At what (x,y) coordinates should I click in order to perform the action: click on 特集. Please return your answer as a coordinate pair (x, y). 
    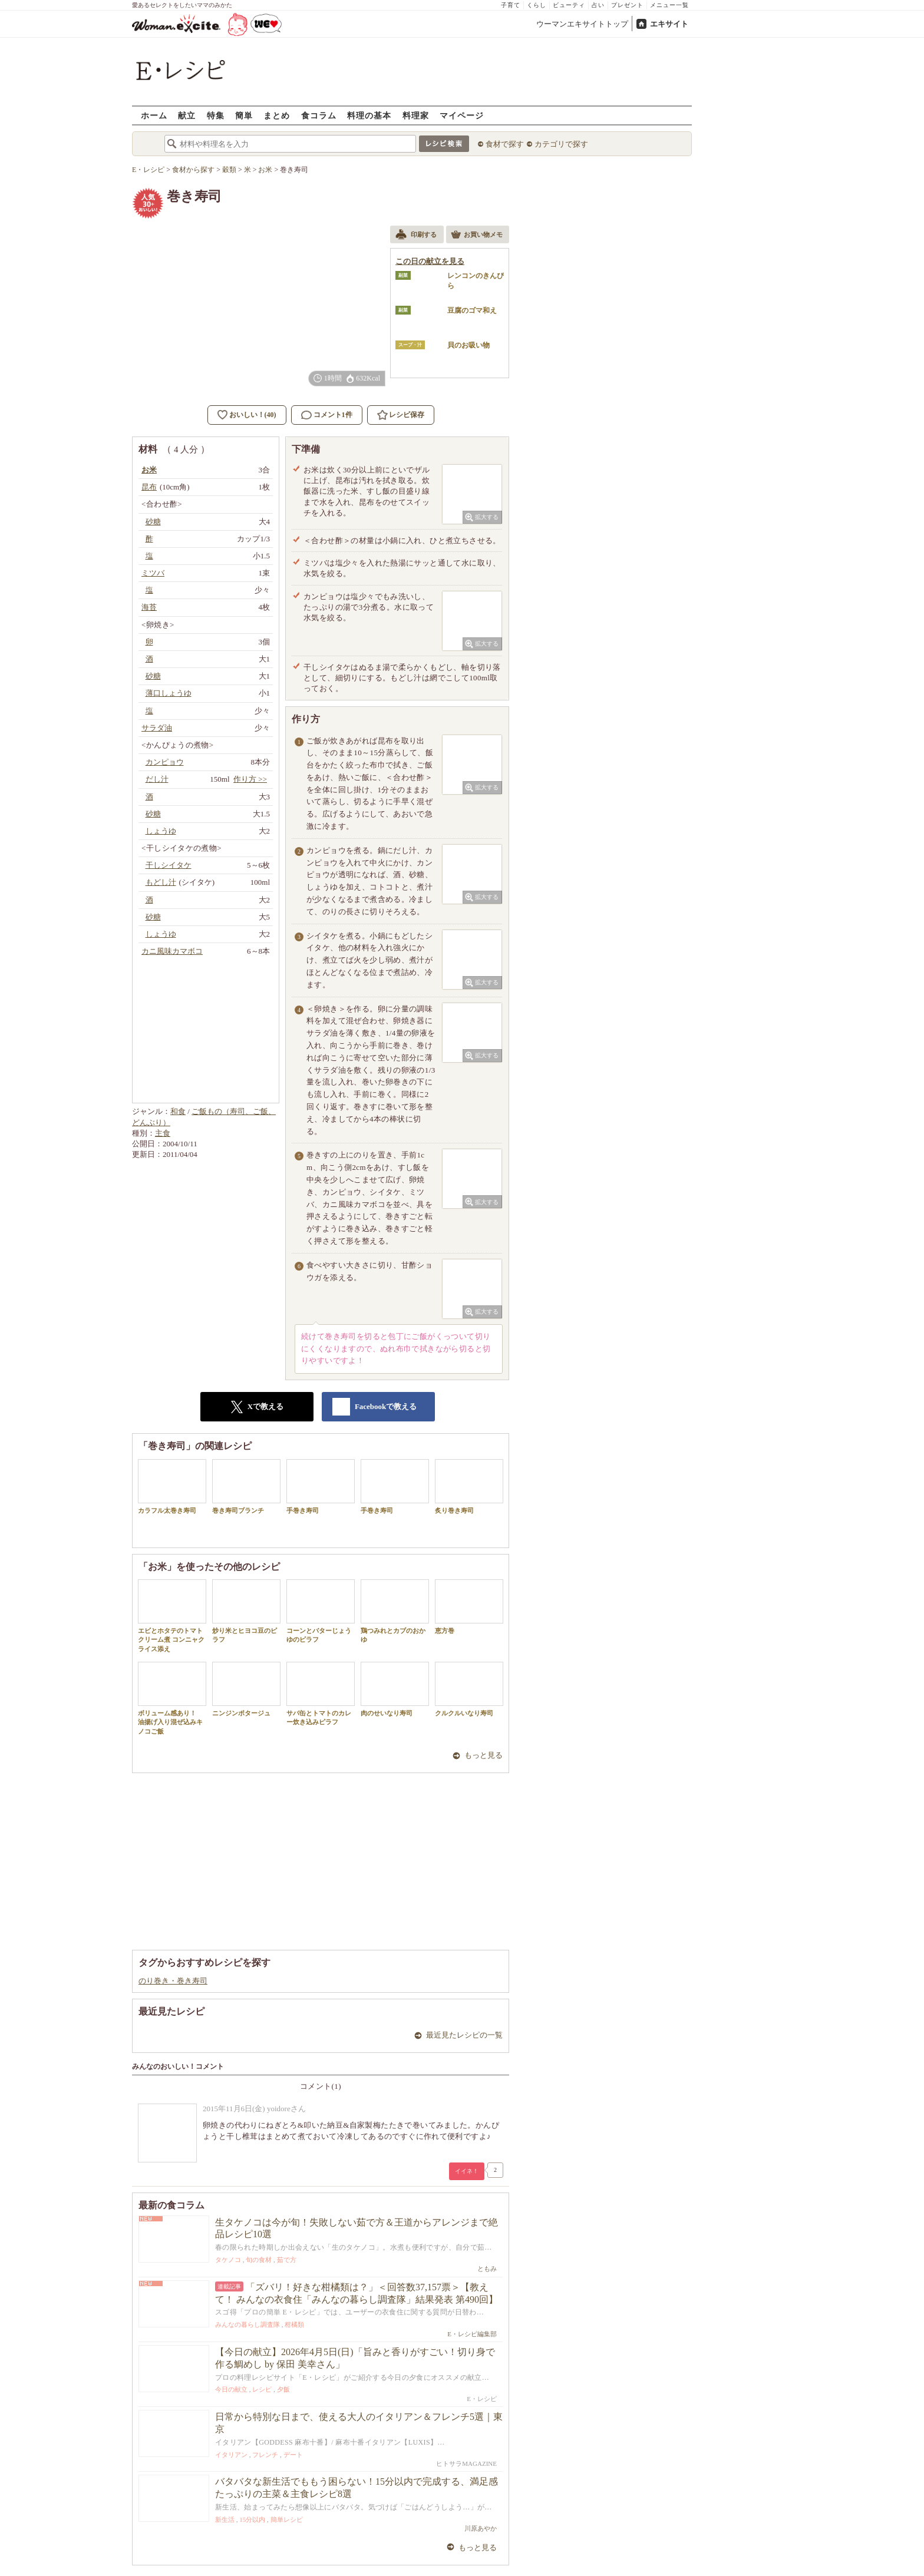
    Looking at the image, I should click on (216, 115).